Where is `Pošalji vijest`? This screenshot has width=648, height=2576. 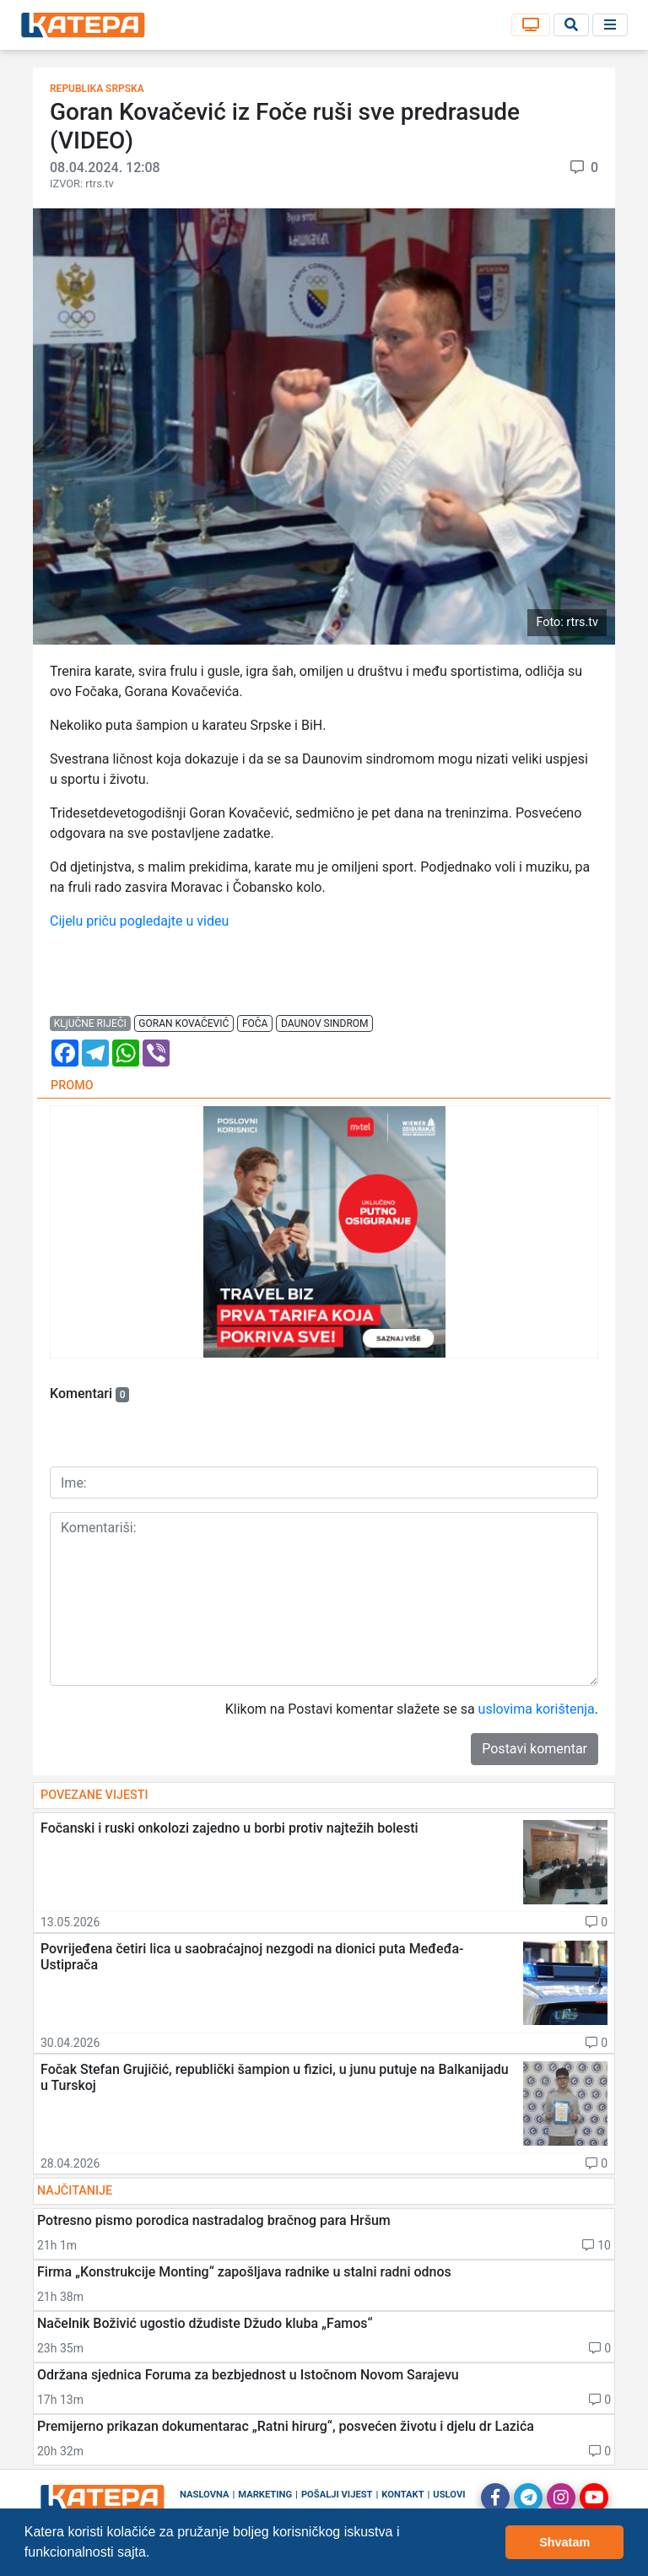 Pošalji vijest is located at coordinates (337, 2494).